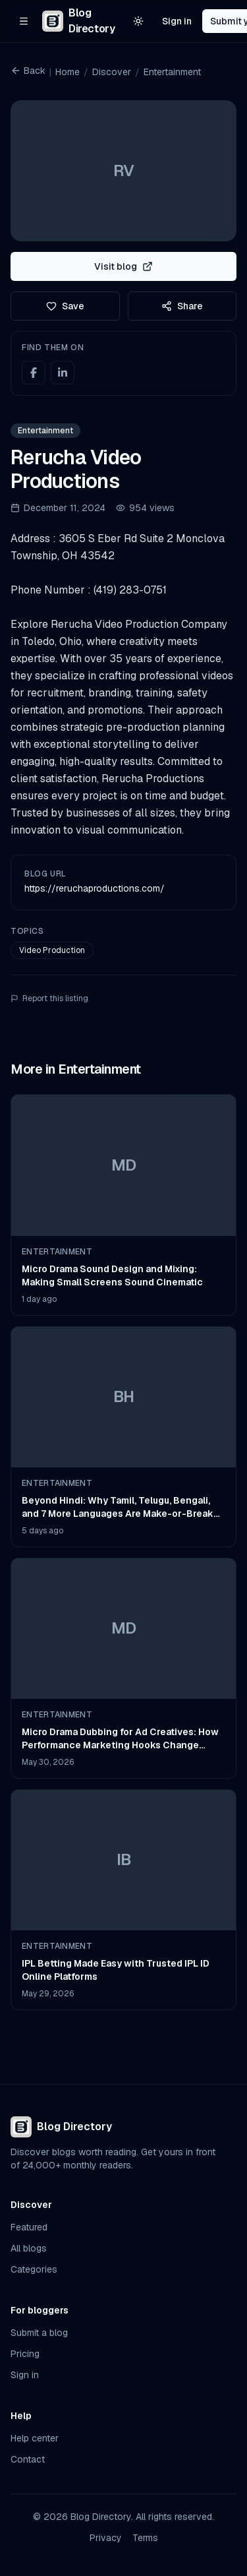 This screenshot has width=247, height=2576. I want to click on [Switch to light theme], so click(138, 21).